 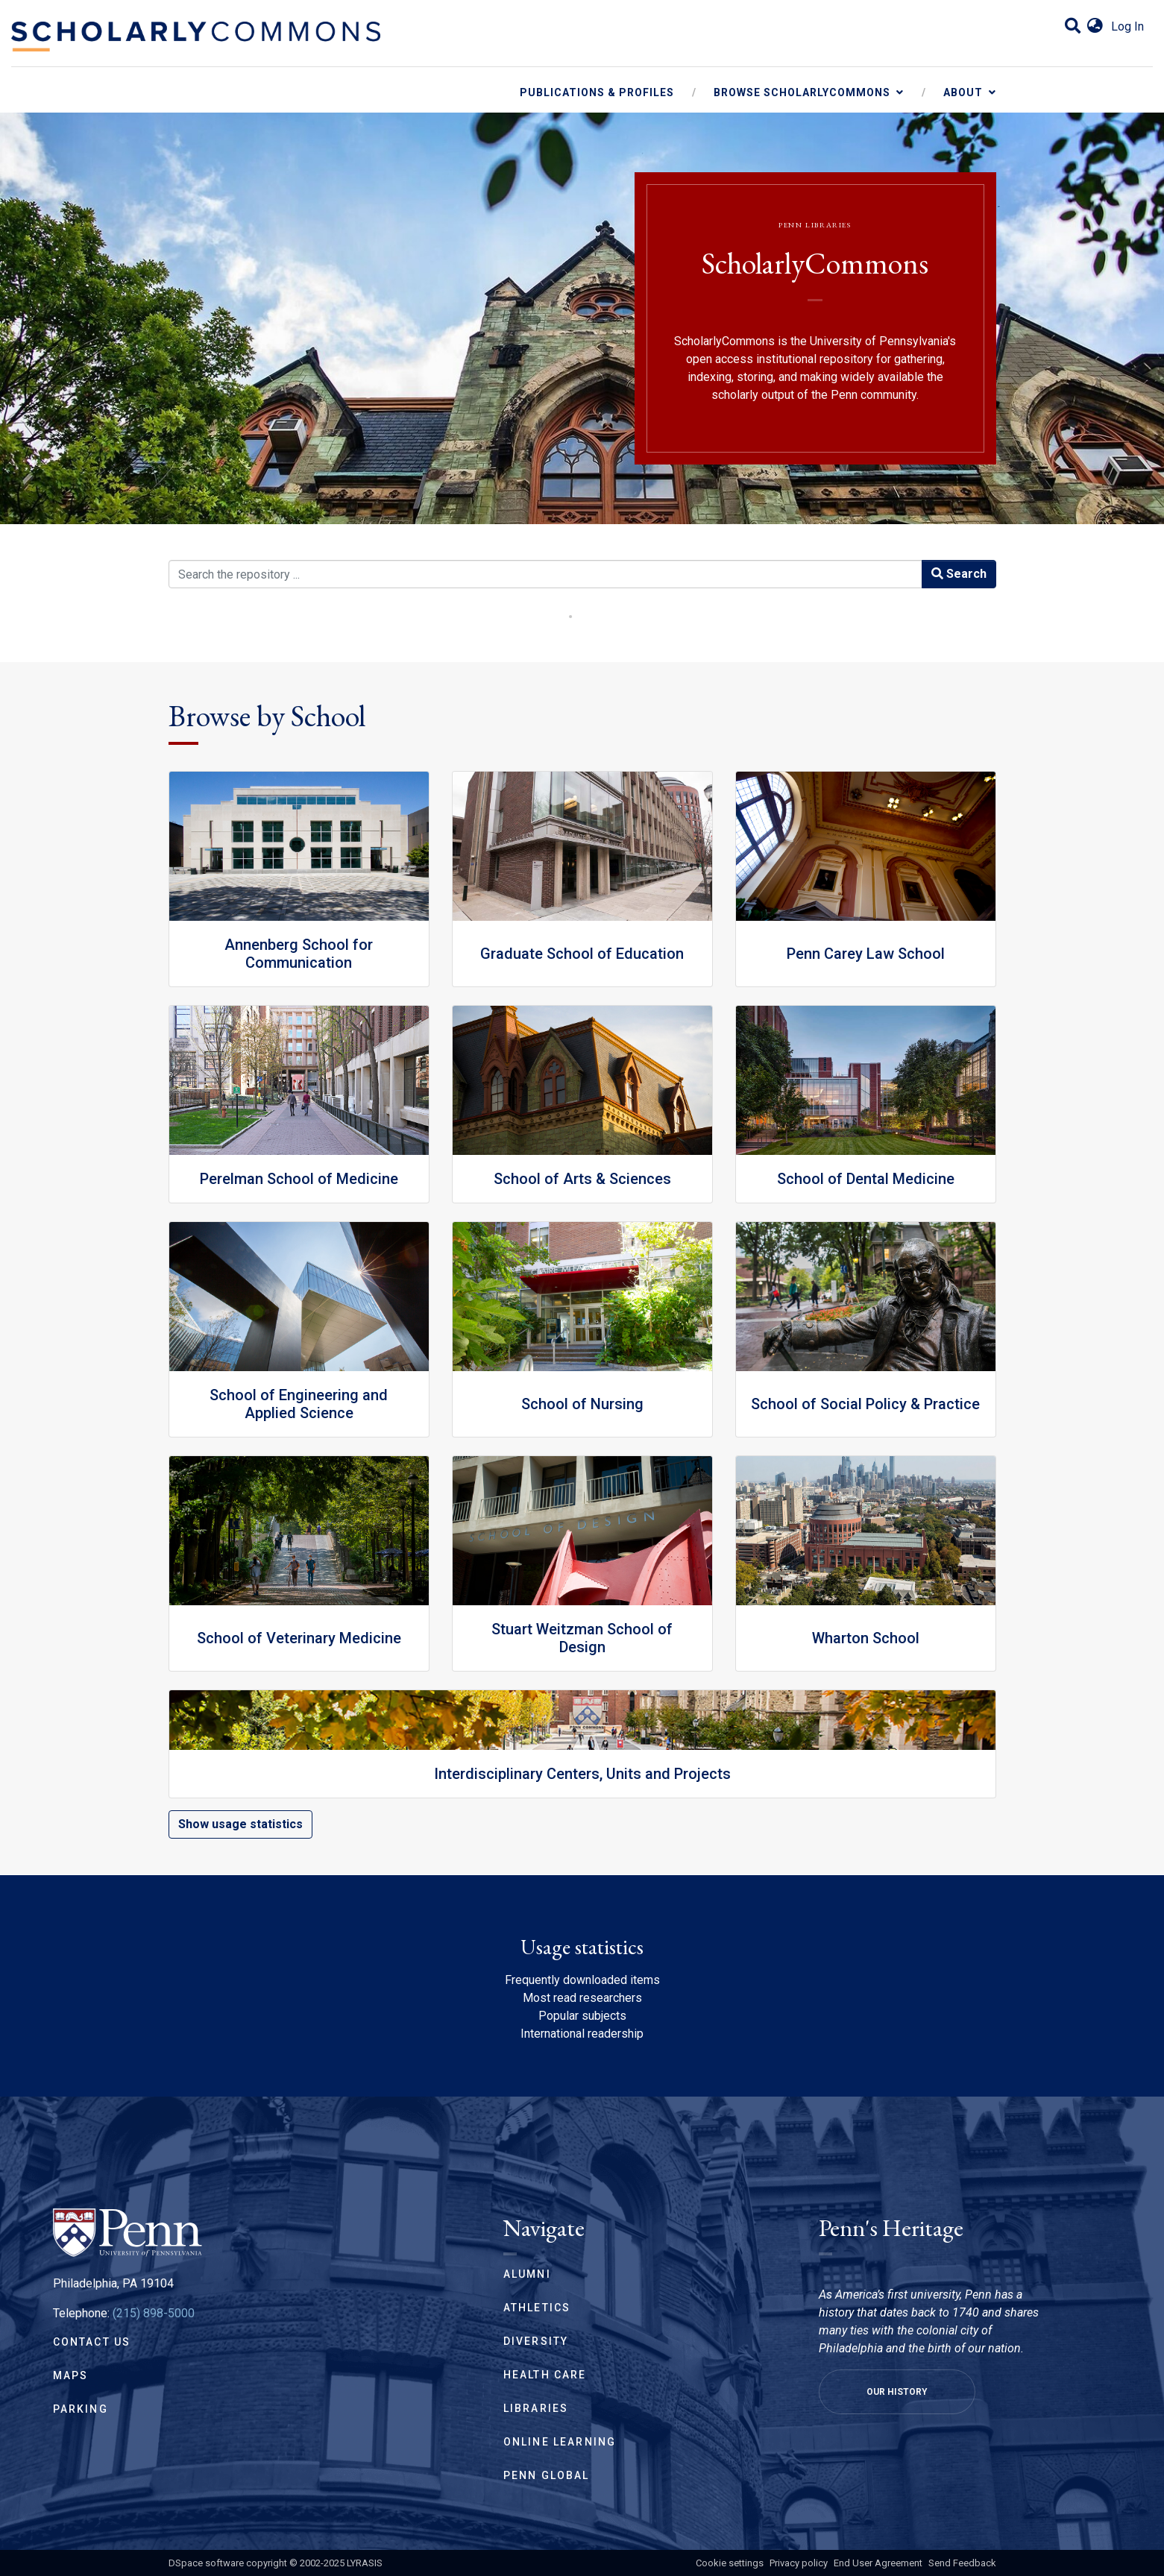 I want to click on [Search the repository ...], so click(x=545, y=574).